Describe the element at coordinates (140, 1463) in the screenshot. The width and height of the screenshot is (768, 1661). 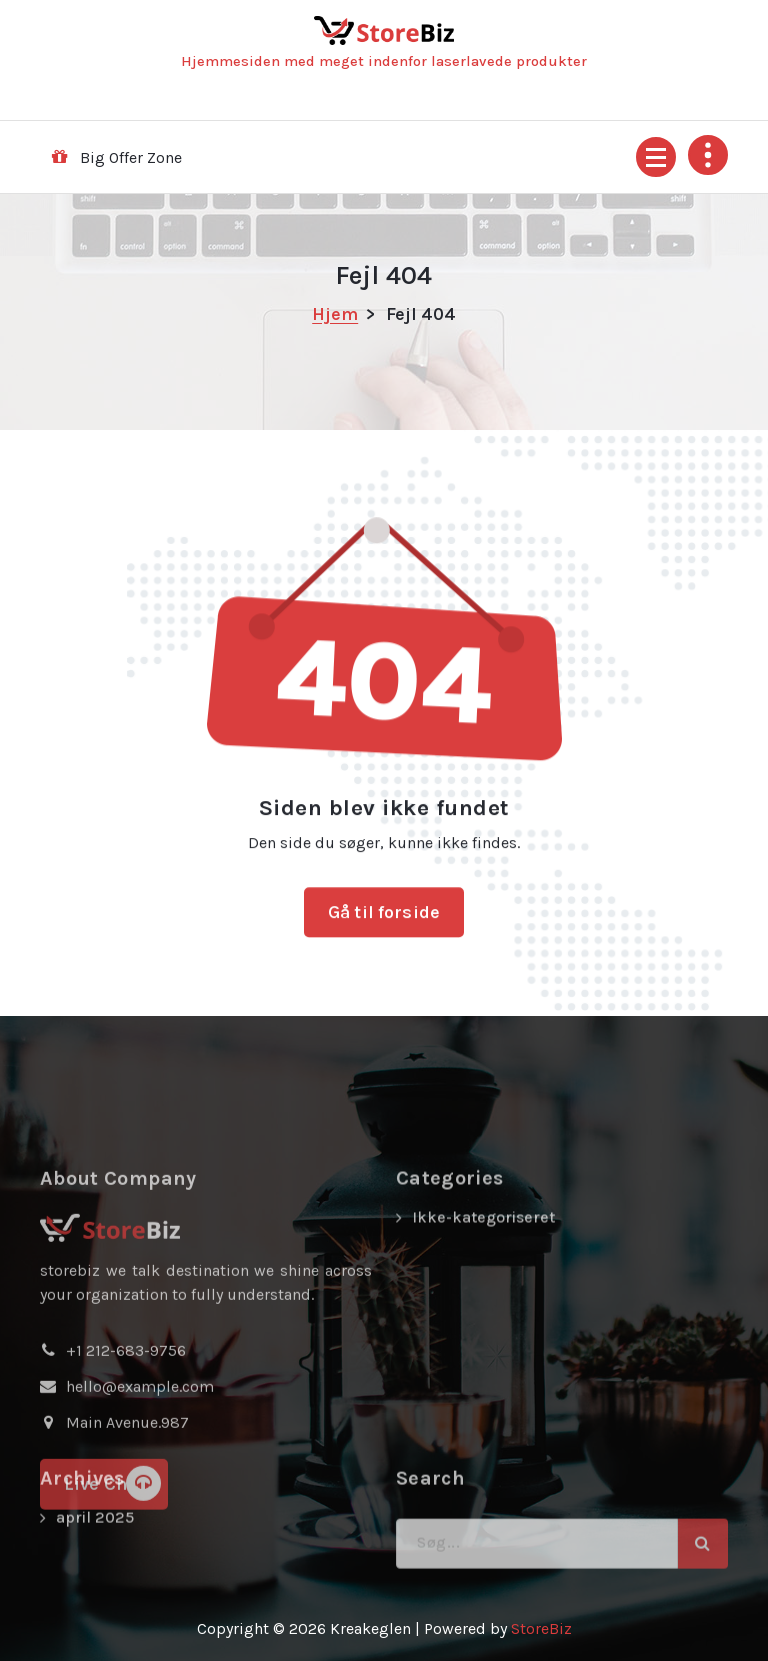
I see `hello@example.com` at that location.